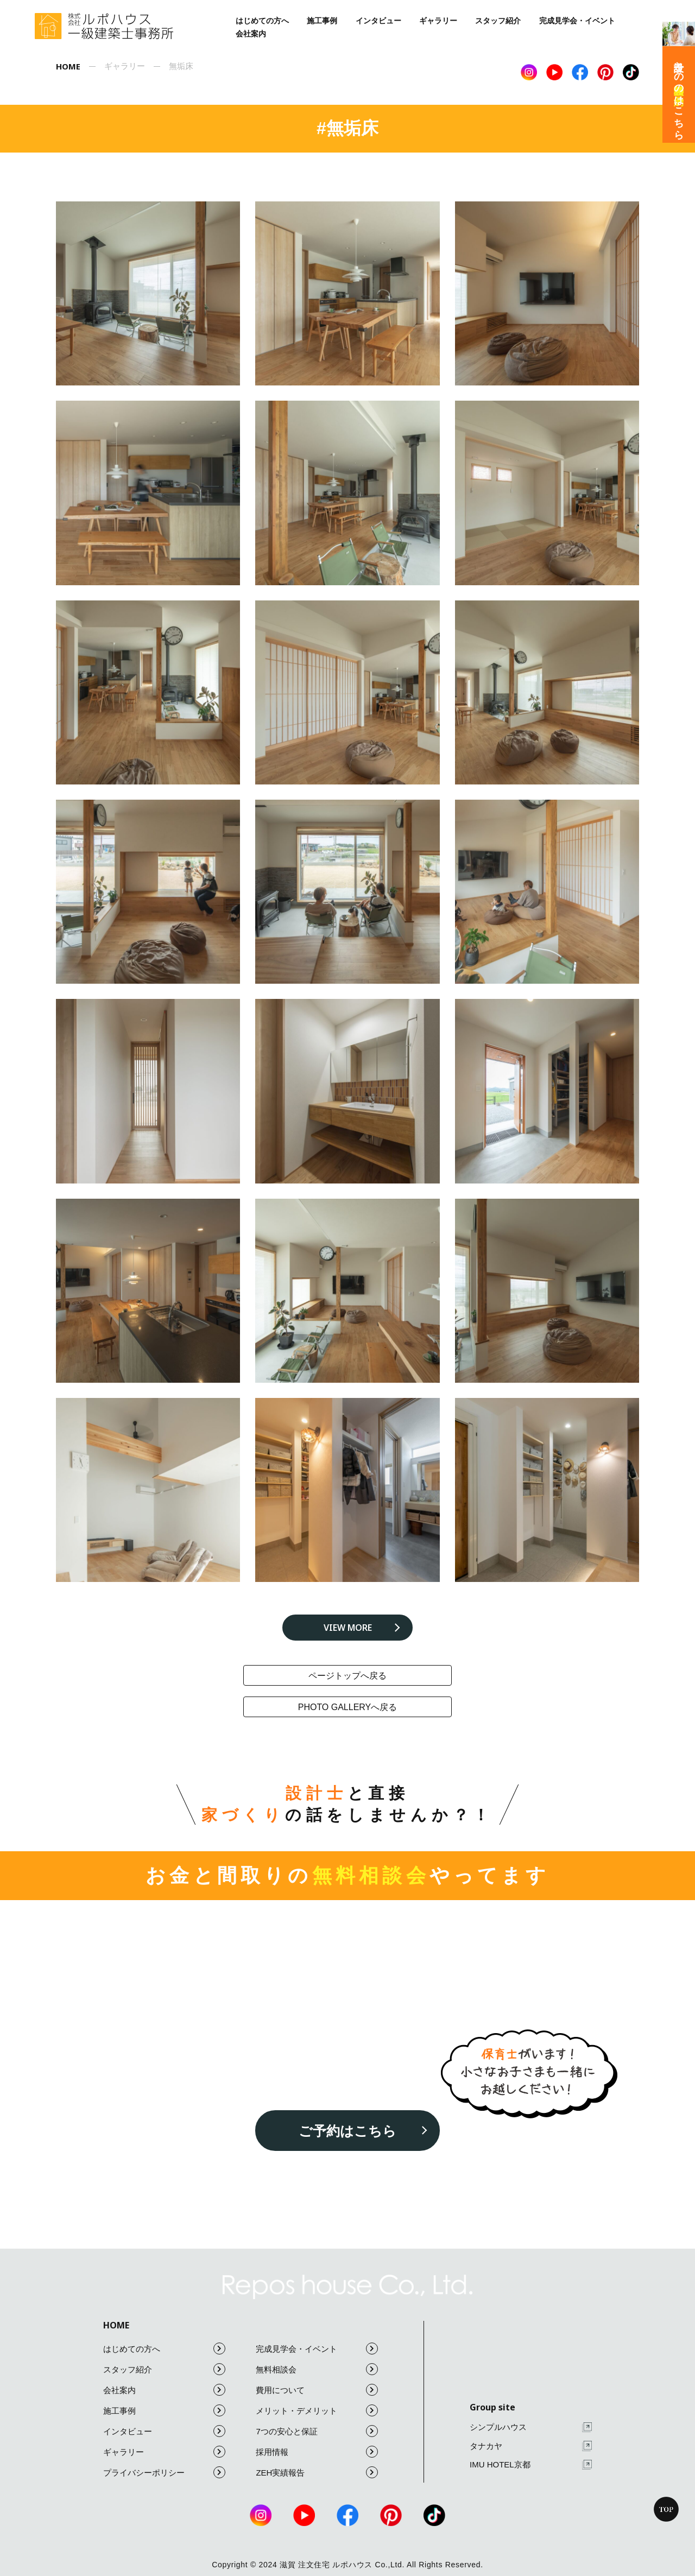  I want to click on 採用情報, so click(317, 2452).